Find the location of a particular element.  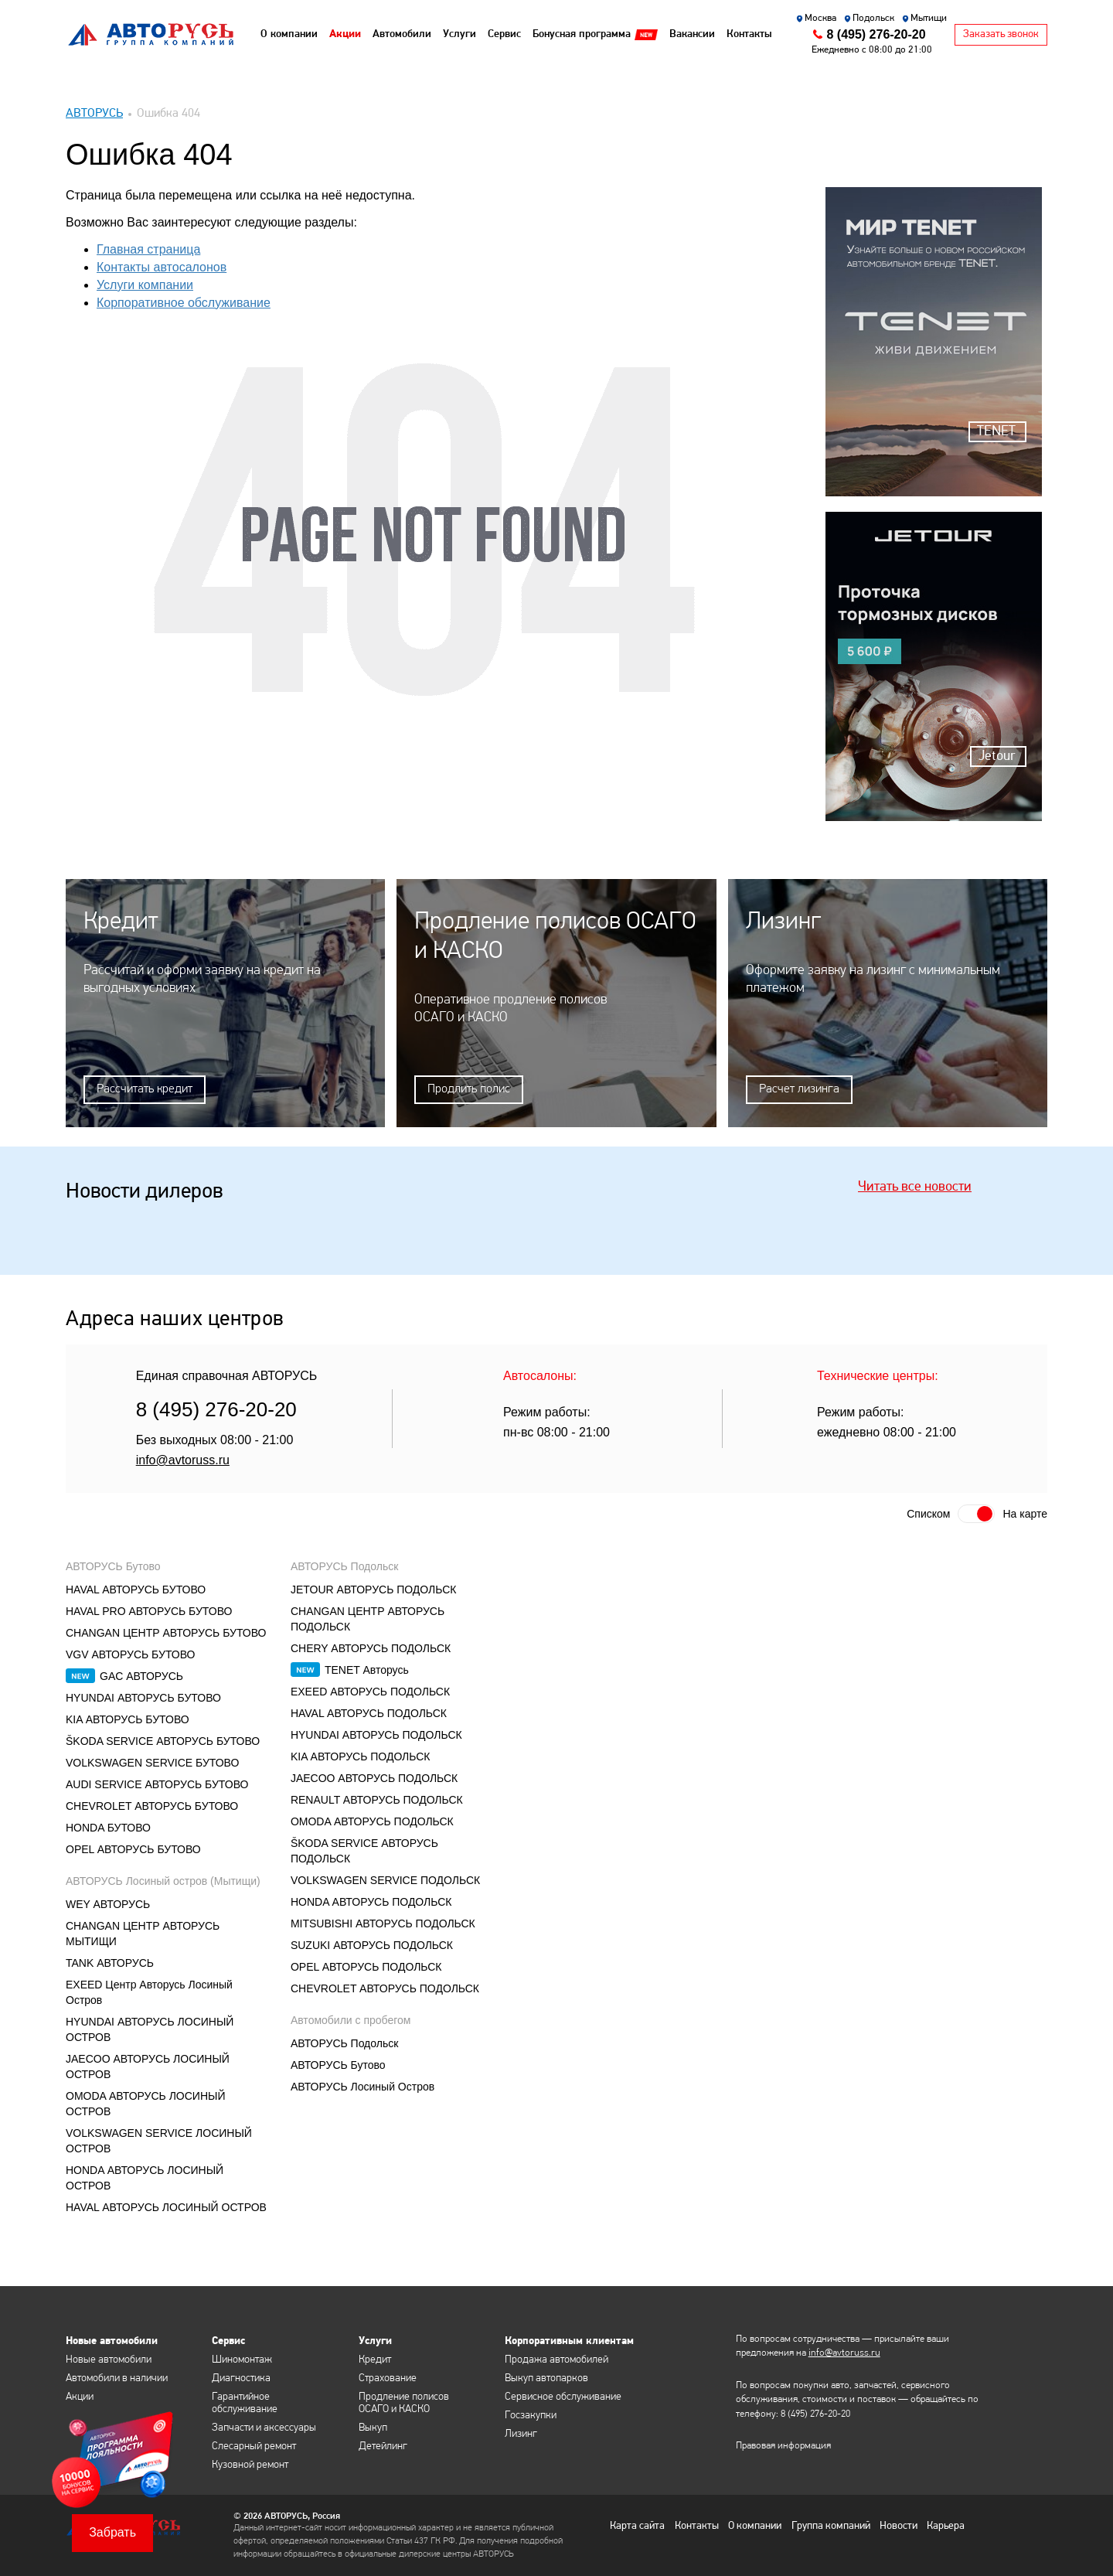

Правовая информация is located at coordinates (783, 2446).